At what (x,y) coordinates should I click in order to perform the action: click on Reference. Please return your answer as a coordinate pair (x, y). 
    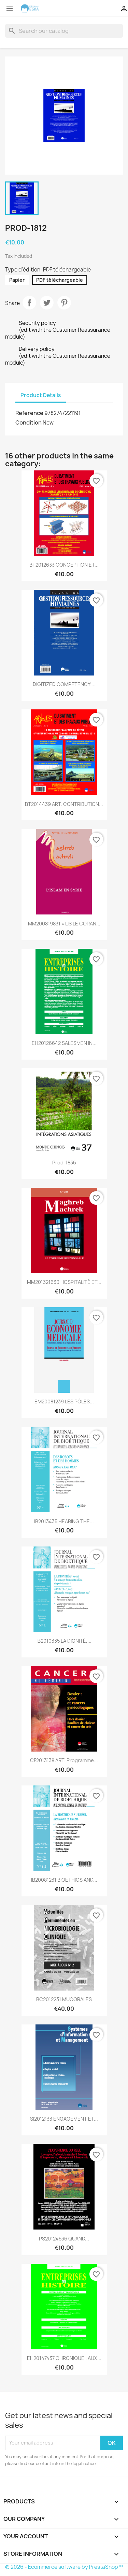
    Looking at the image, I should click on (29, 412).